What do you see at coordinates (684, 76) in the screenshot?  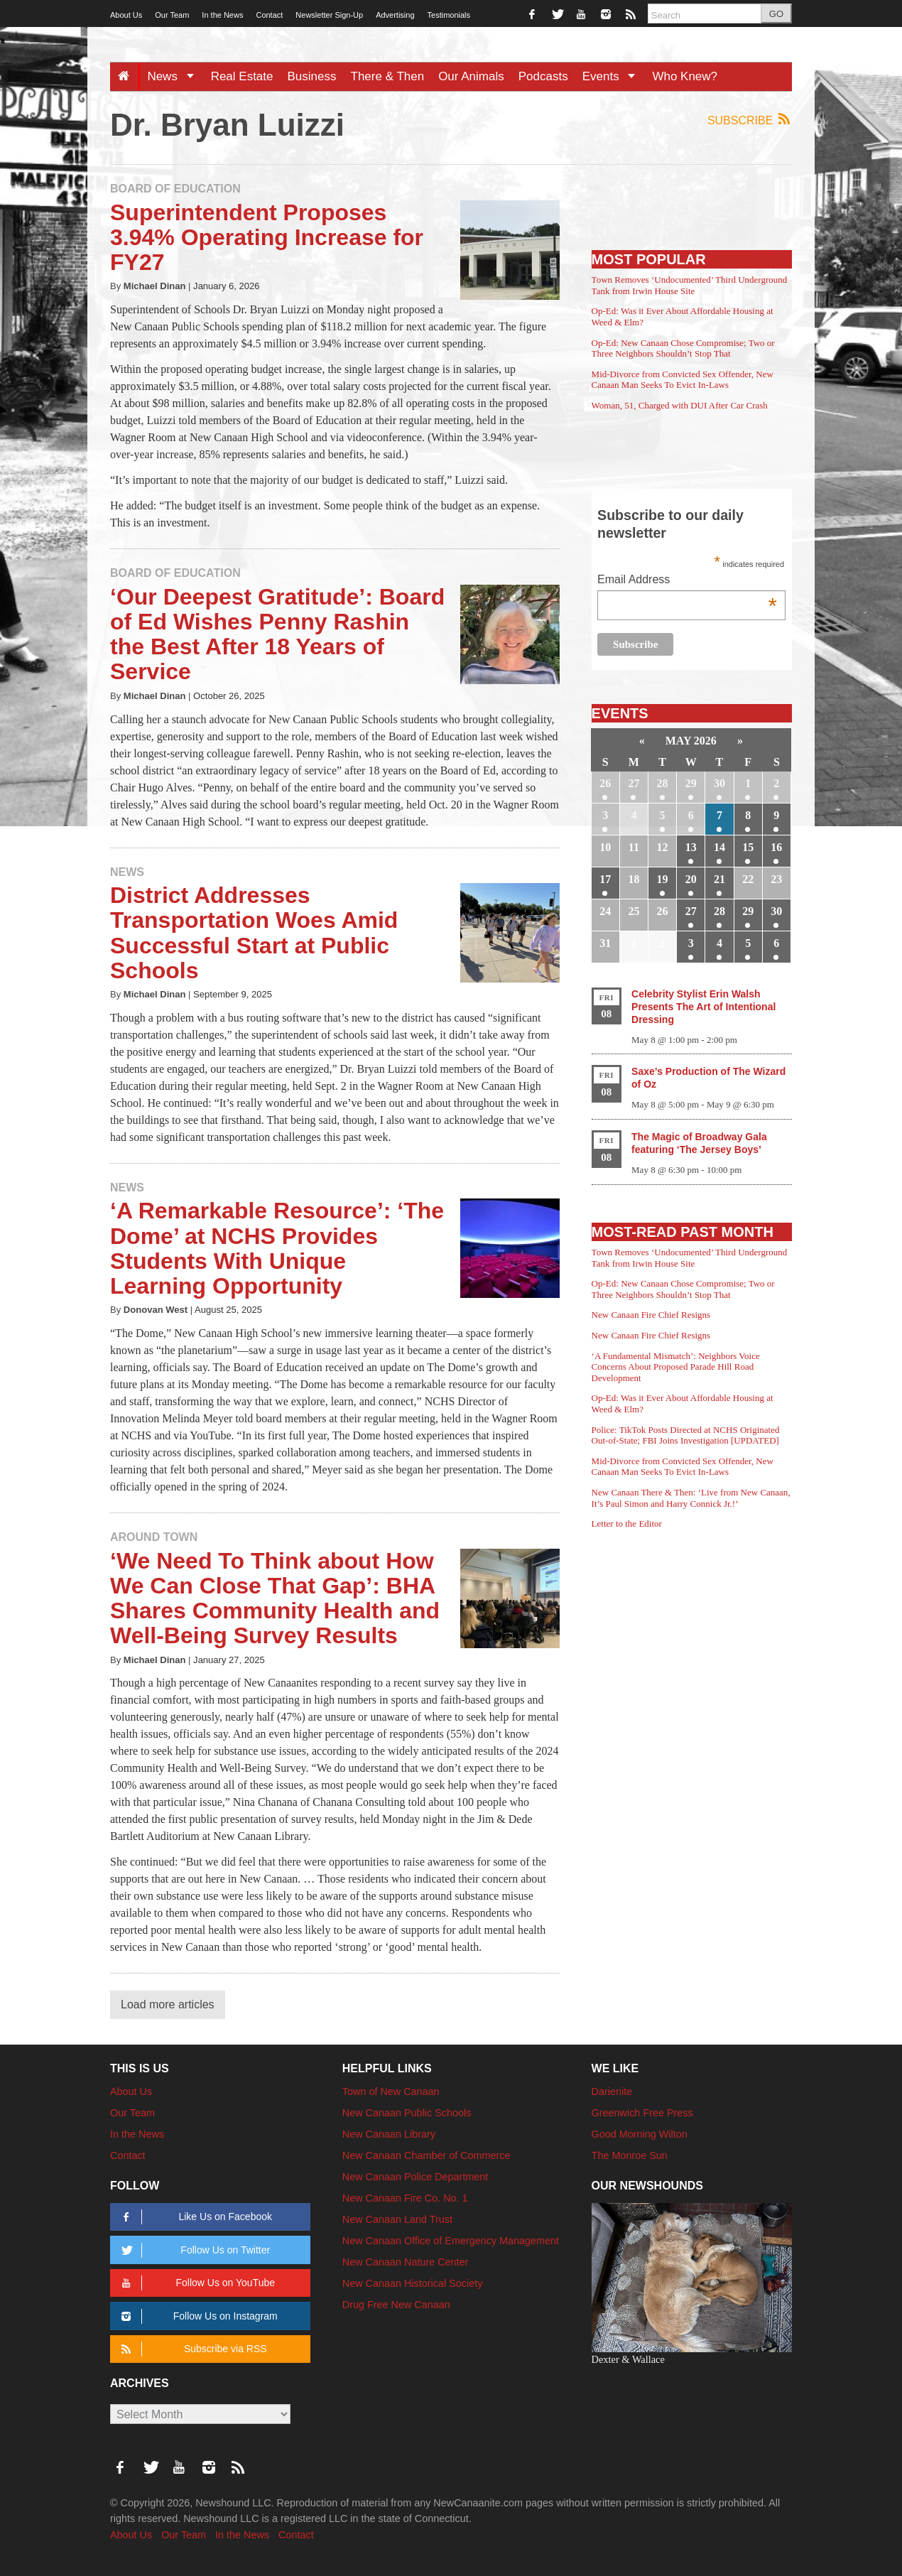 I see `Who Knew?` at bounding box center [684, 76].